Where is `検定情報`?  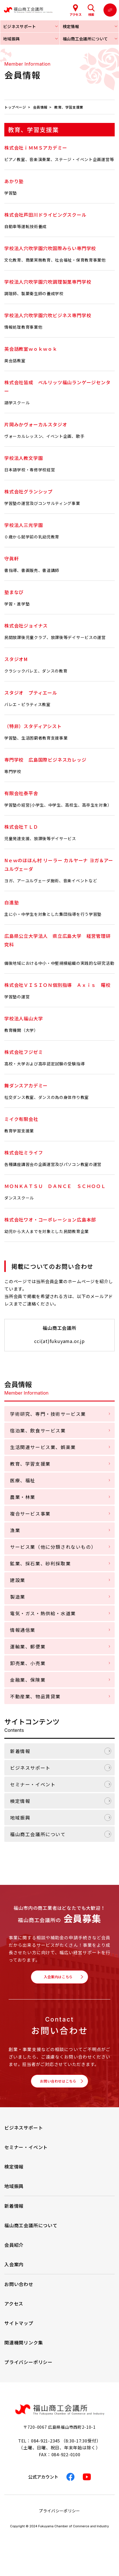 検定情報 is located at coordinates (20, 1800).